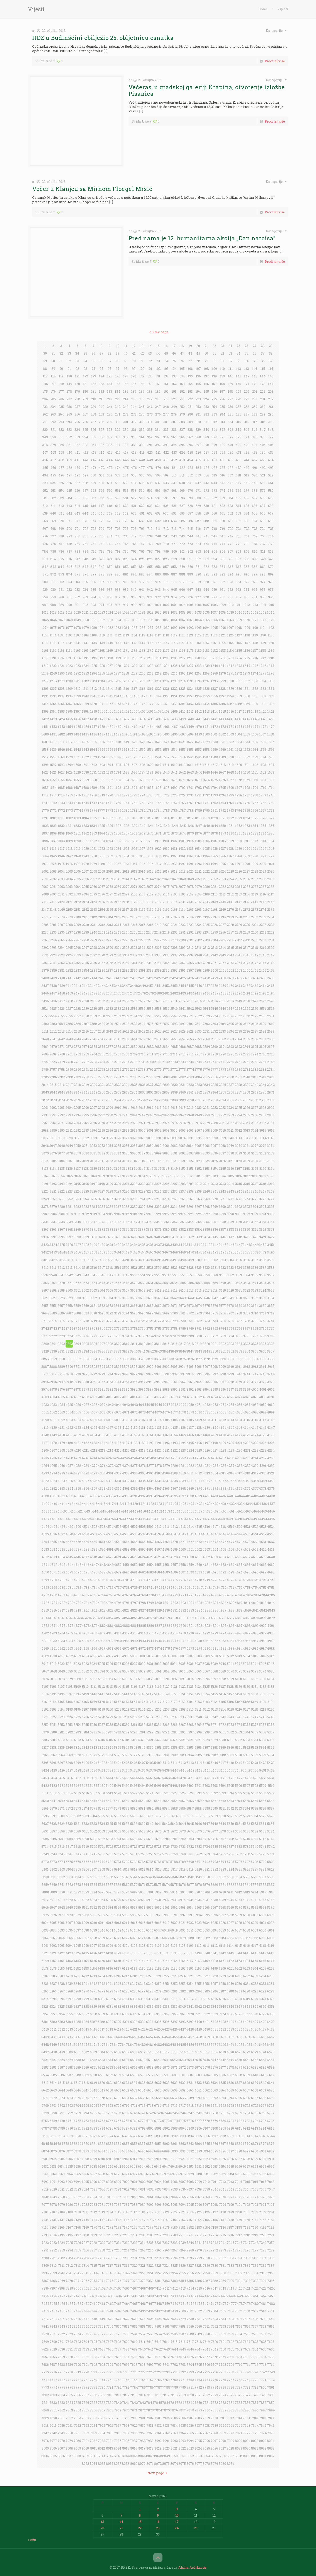 Image resolution: width=316 pixels, height=2576 pixels. I want to click on 92, so click(77, 368).